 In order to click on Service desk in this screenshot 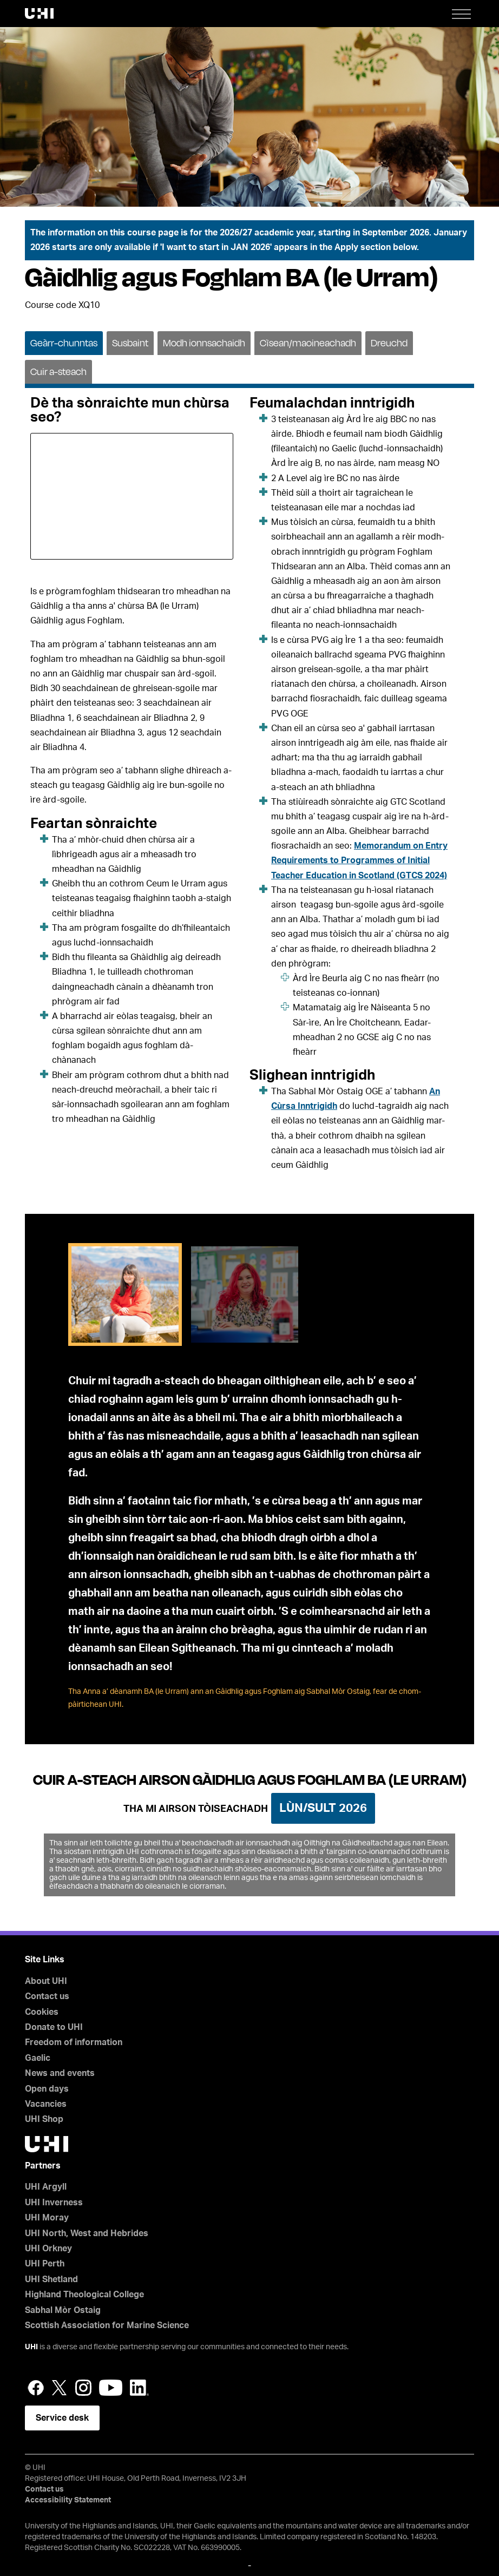, I will do `click(62, 2418)`.